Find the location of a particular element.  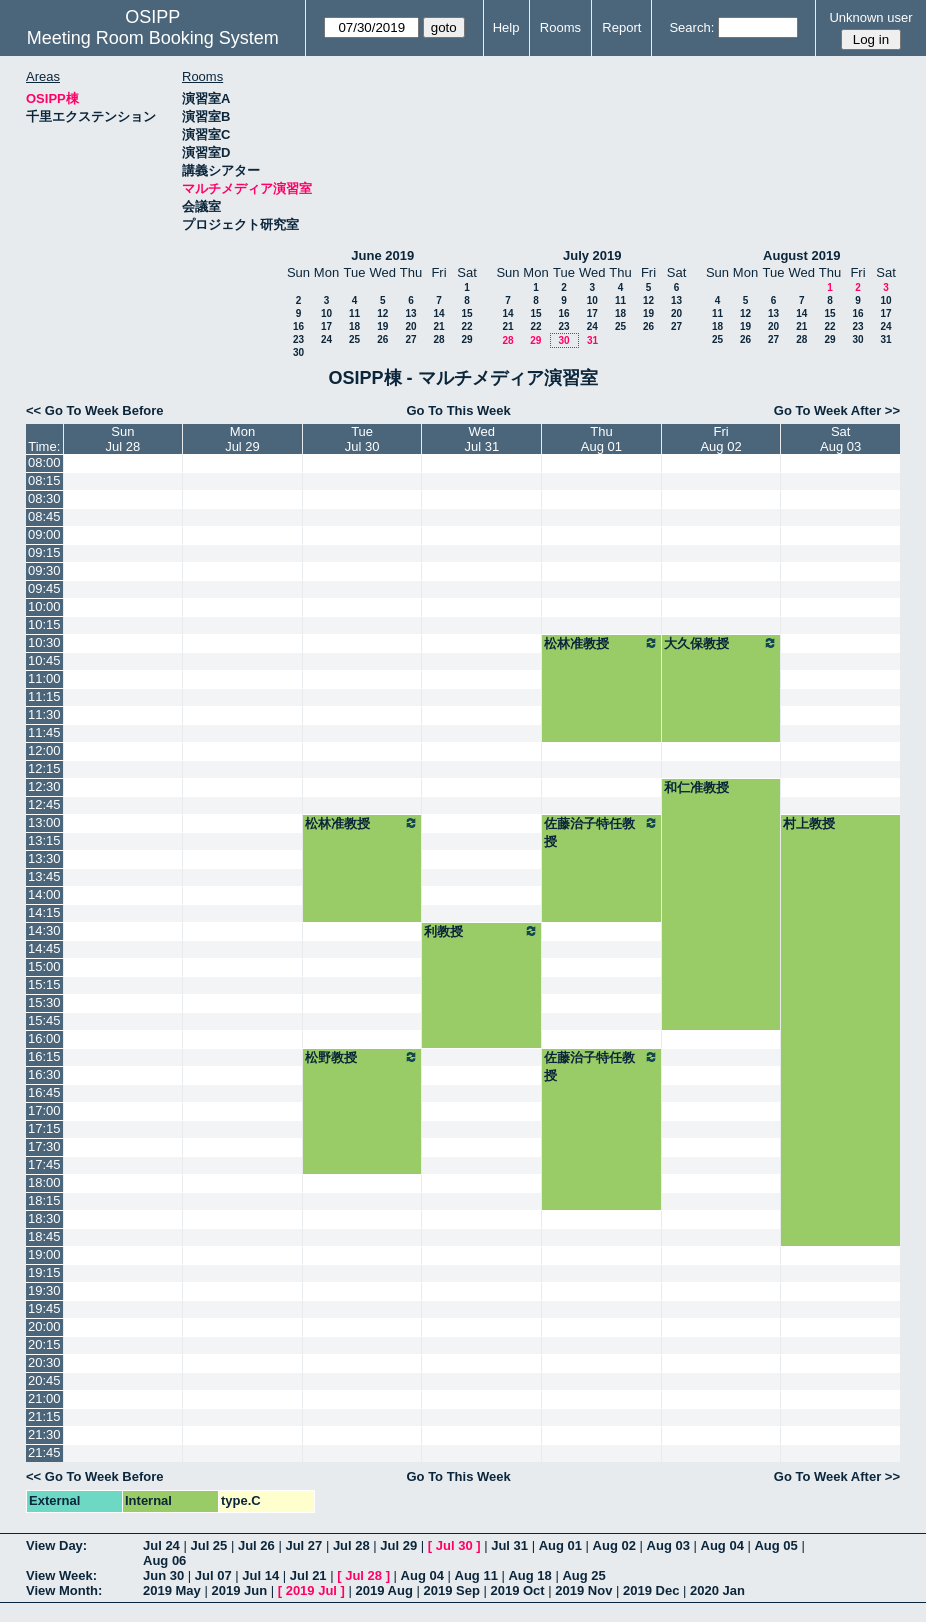

13:15 is located at coordinates (44, 840).